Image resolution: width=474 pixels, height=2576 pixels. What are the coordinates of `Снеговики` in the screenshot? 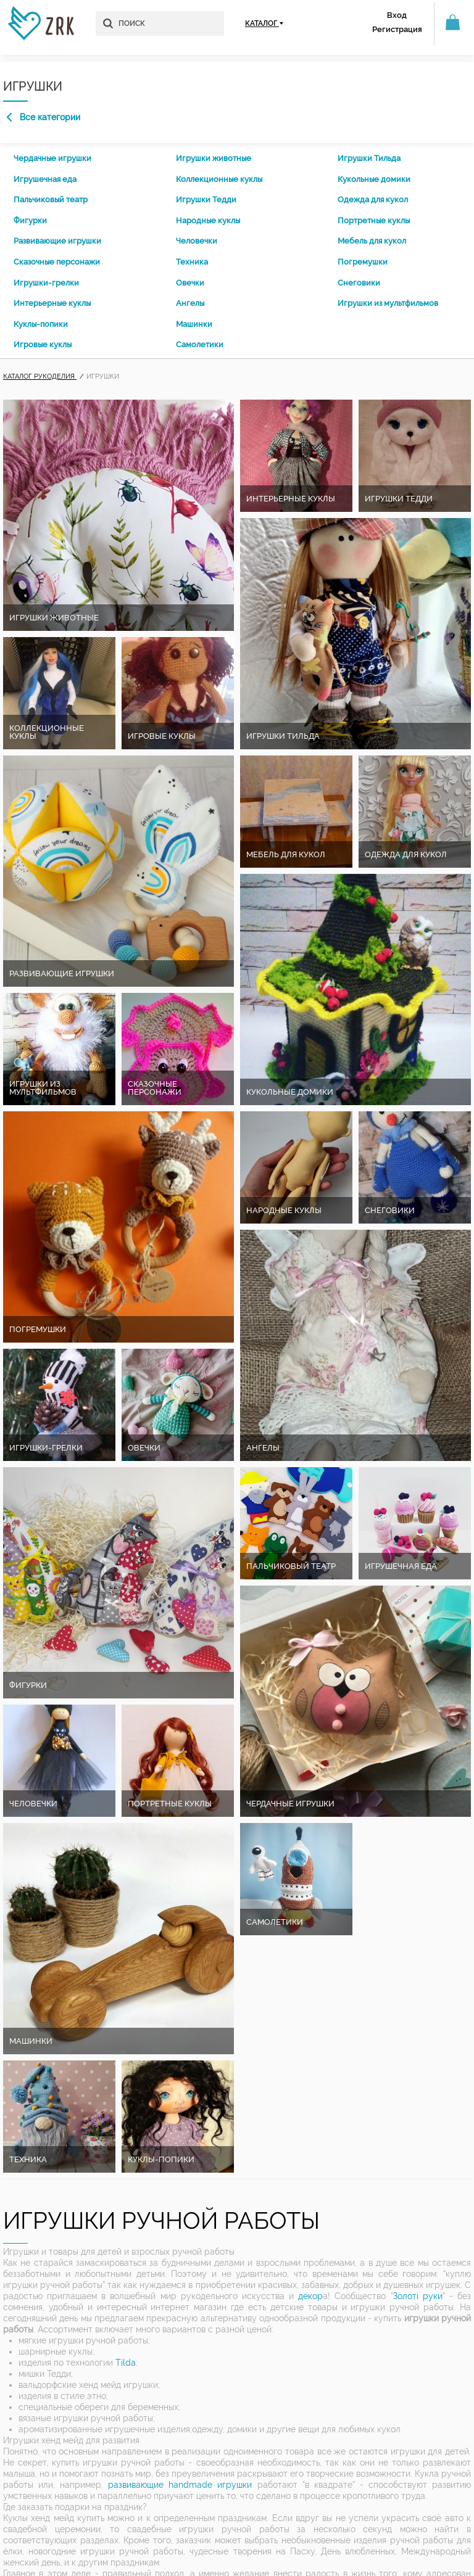 It's located at (359, 282).